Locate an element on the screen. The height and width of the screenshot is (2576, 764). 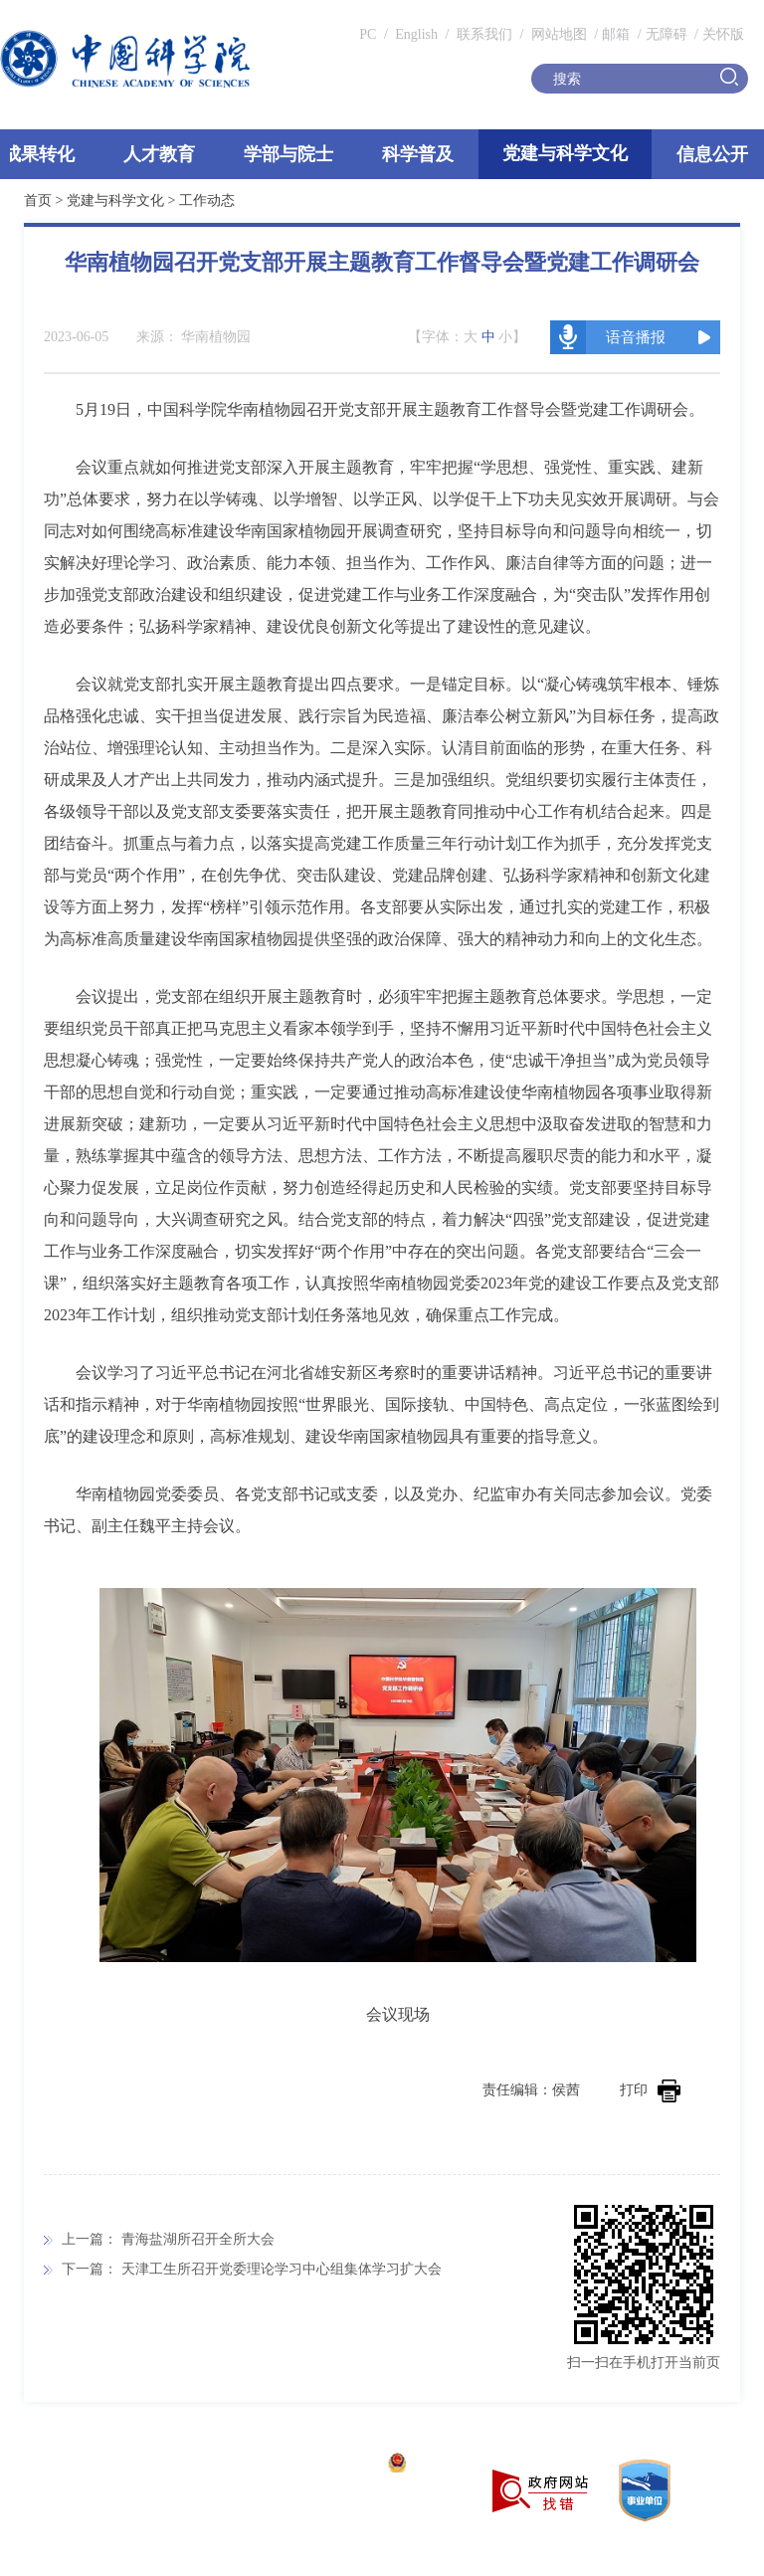
邮箱 is located at coordinates (616, 34).